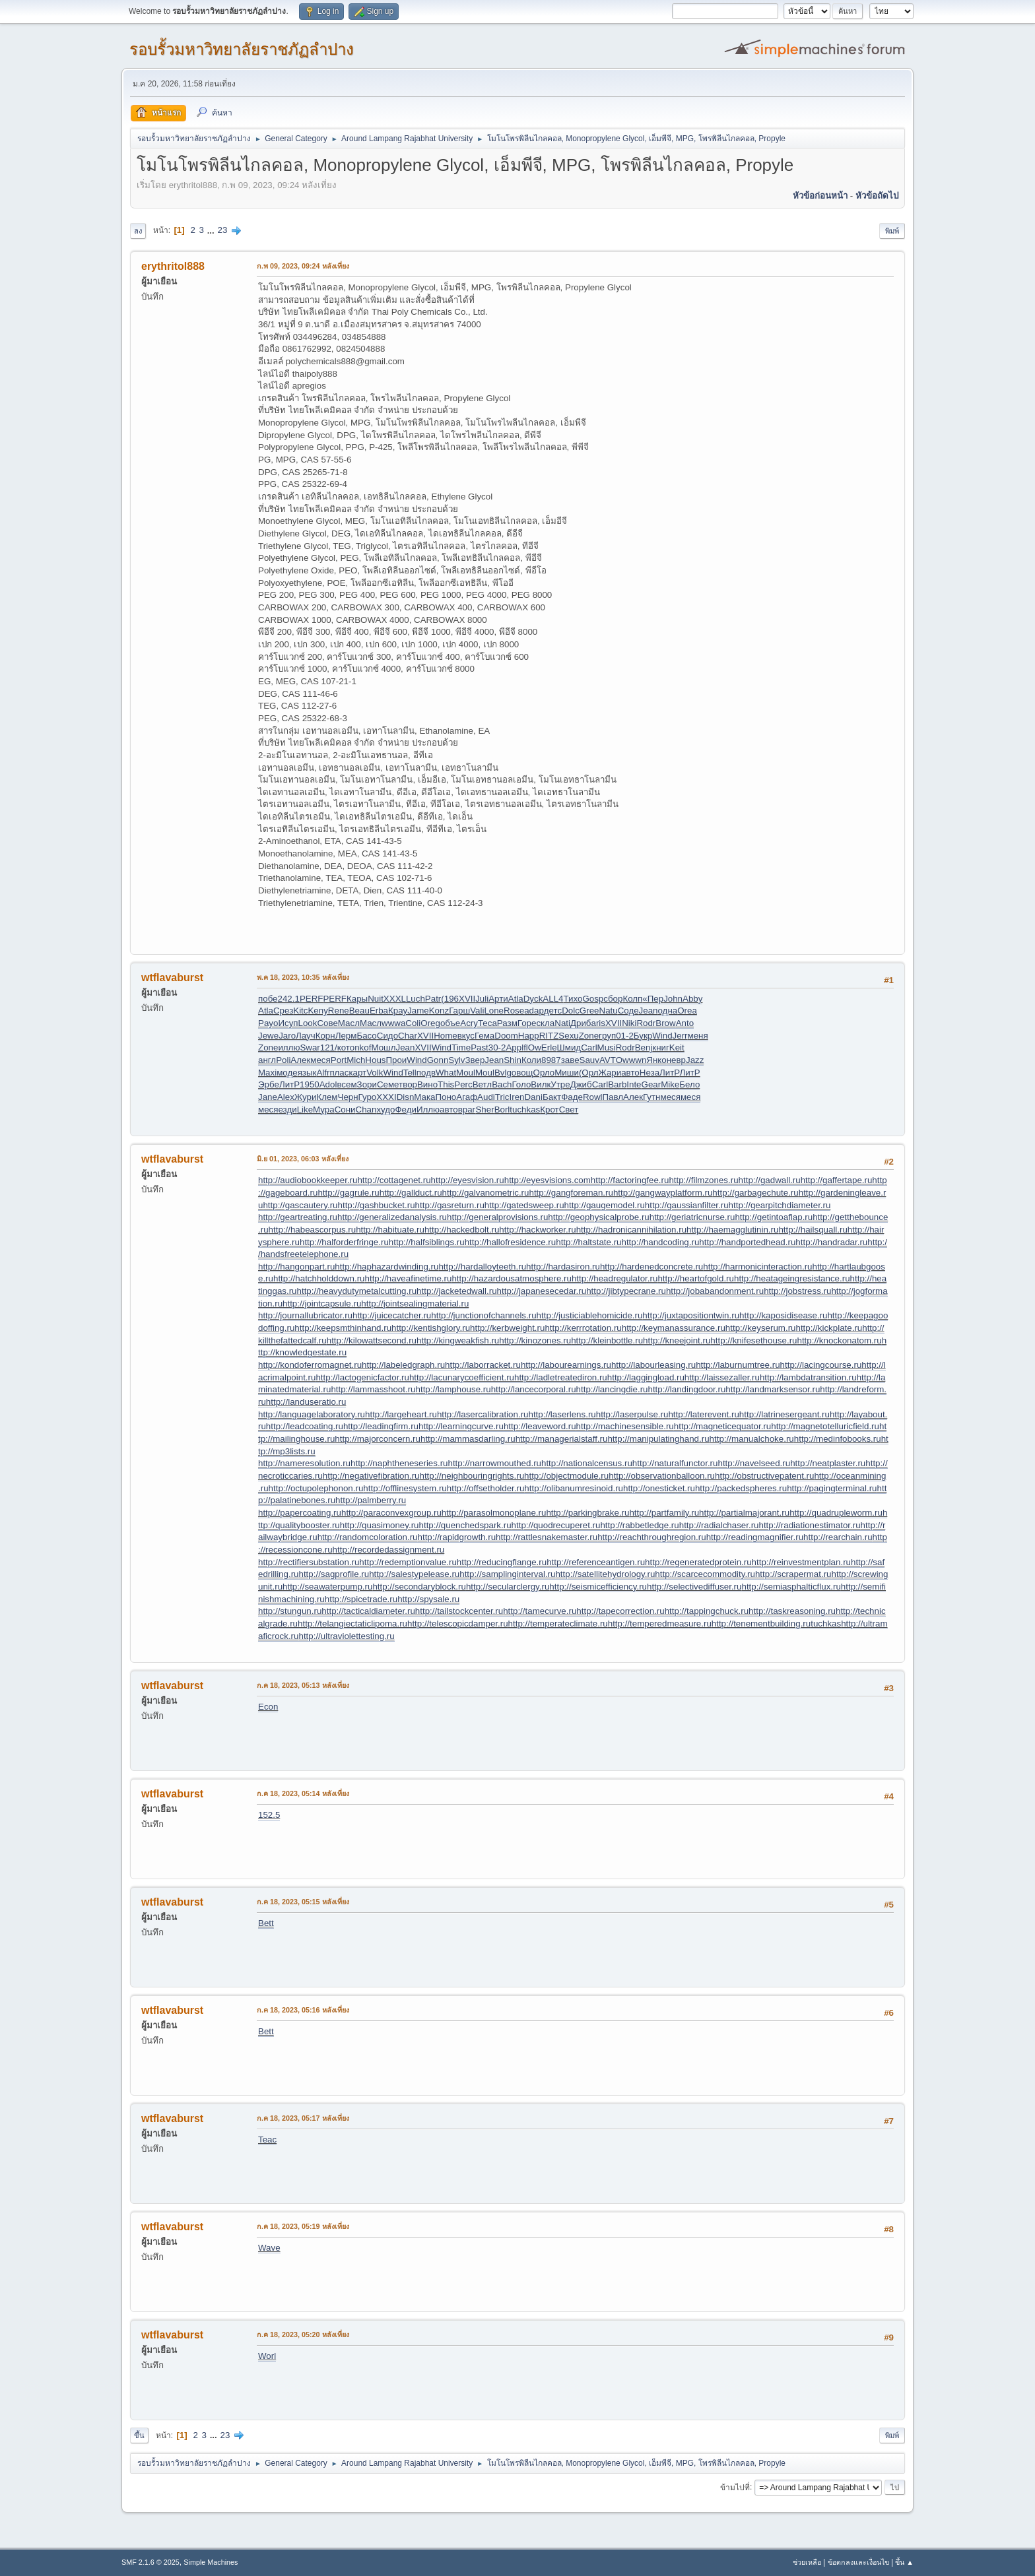 The width and height of the screenshot is (1035, 2576). Describe the element at coordinates (419, 1587) in the screenshot. I see `http://secondaryblock.ru` at that location.